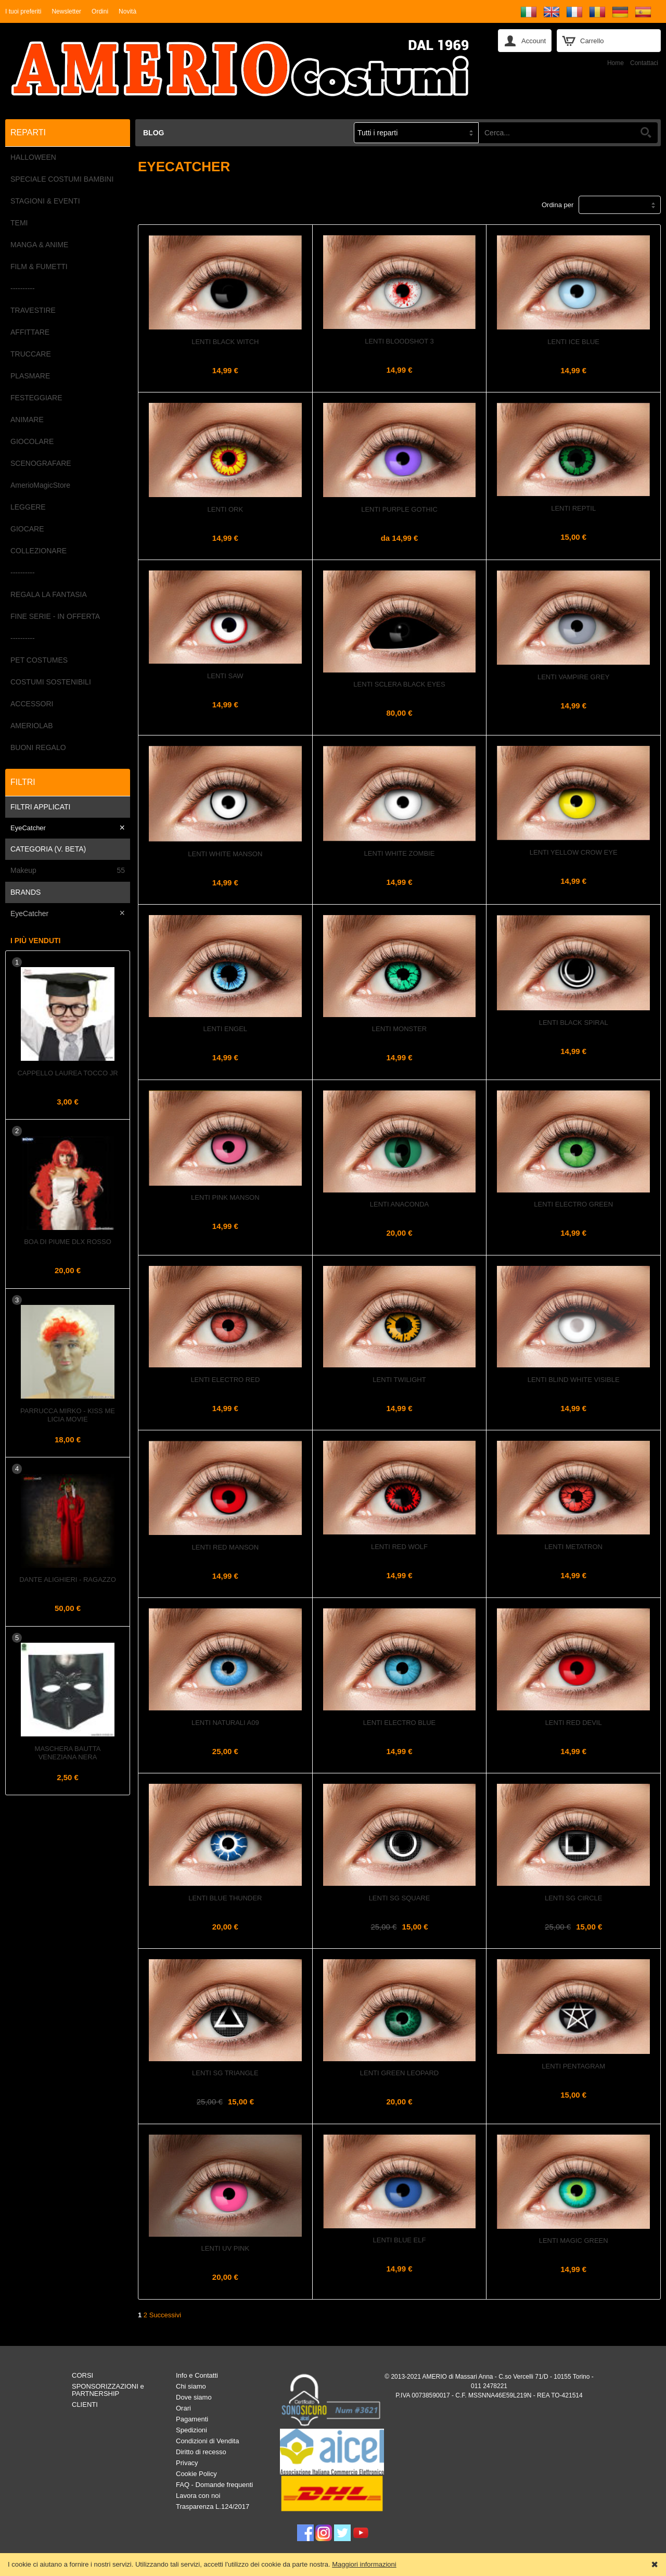 This screenshot has width=666, height=2576. Describe the element at coordinates (19, 223) in the screenshot. I see `TEMI` at that location.